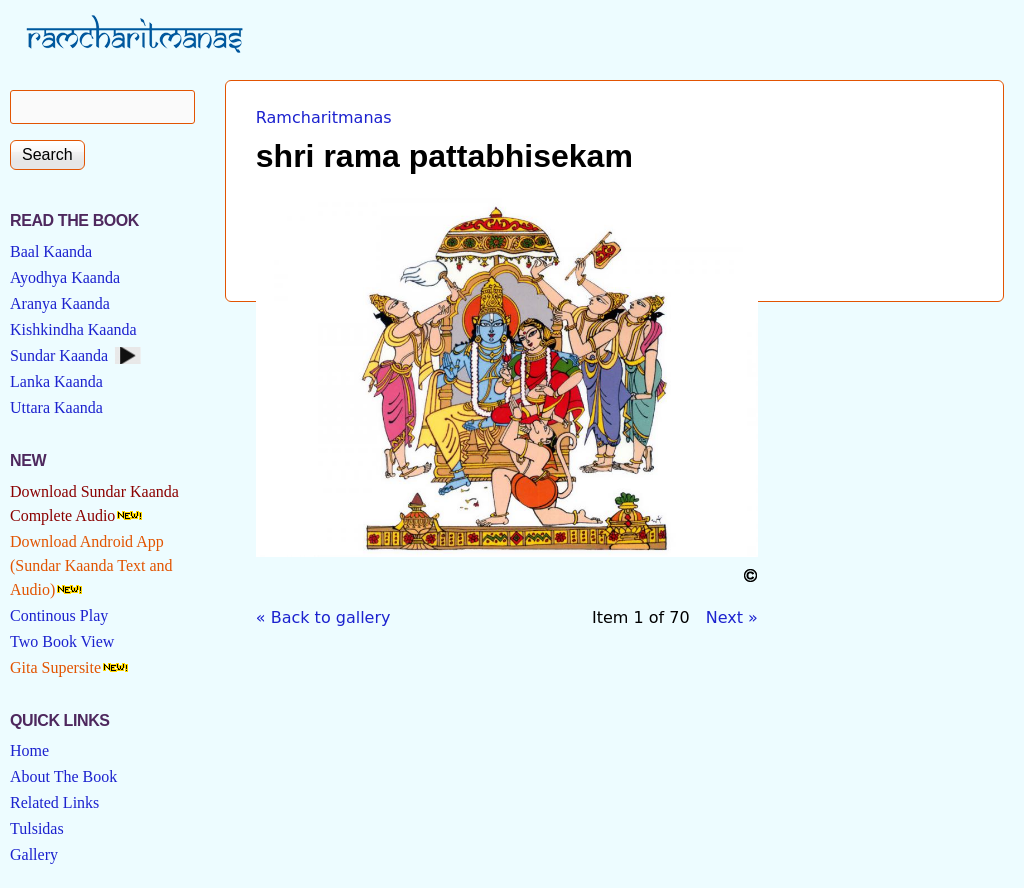 The width and height of the screenshot is (1024, 888). Describe the element at coordinates (73, 329) in the screenshot. I see `Kishkindha Kaanda` at that location.